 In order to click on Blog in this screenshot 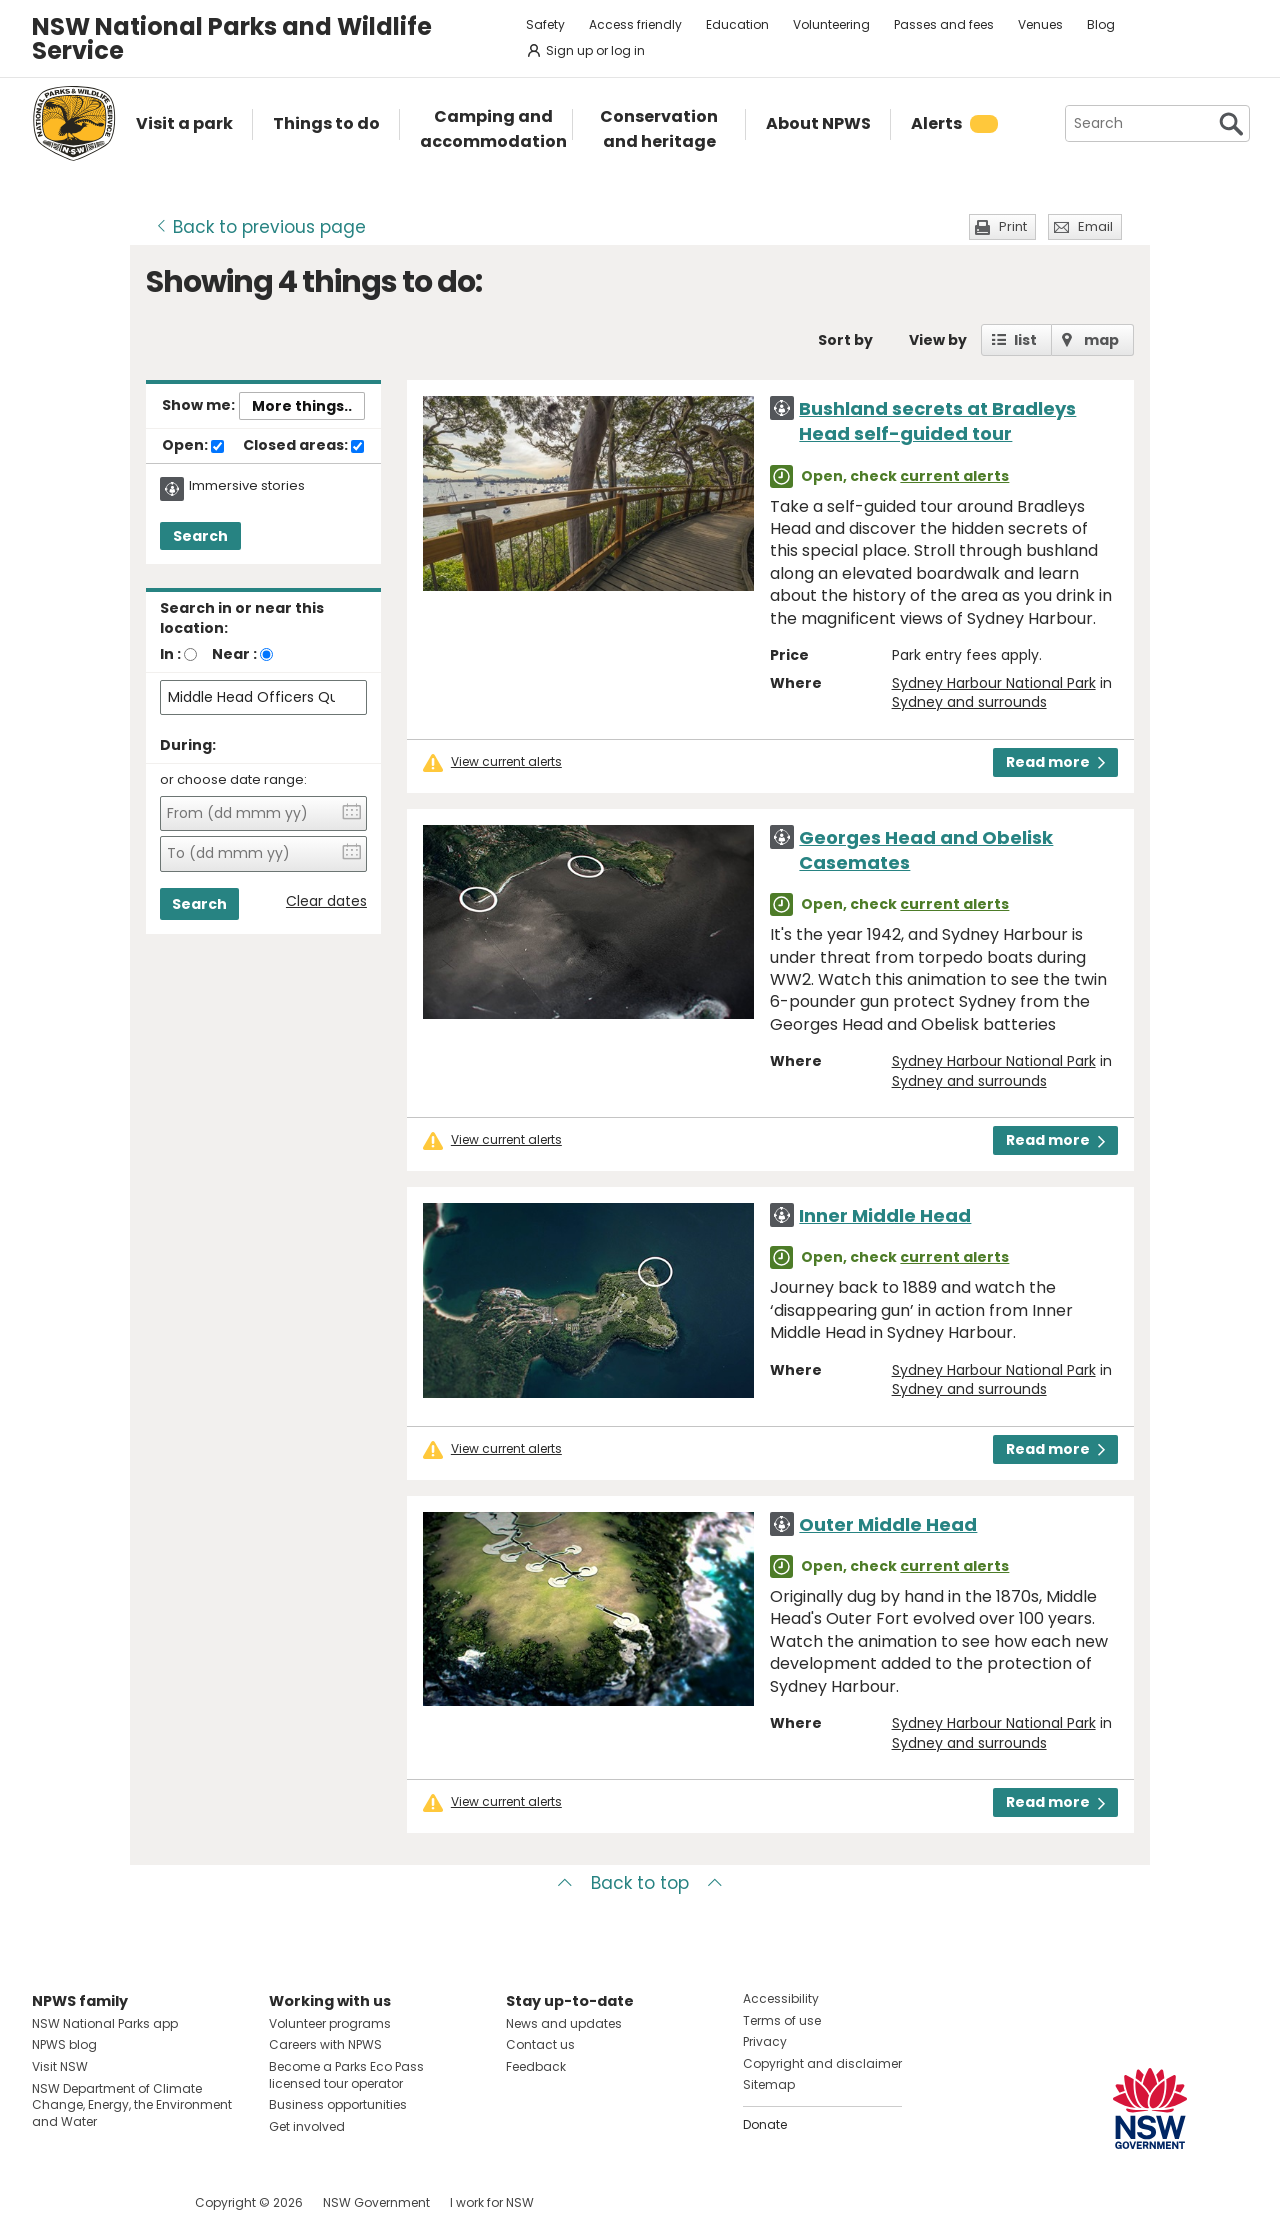, I will do `click(1101, 24)`.